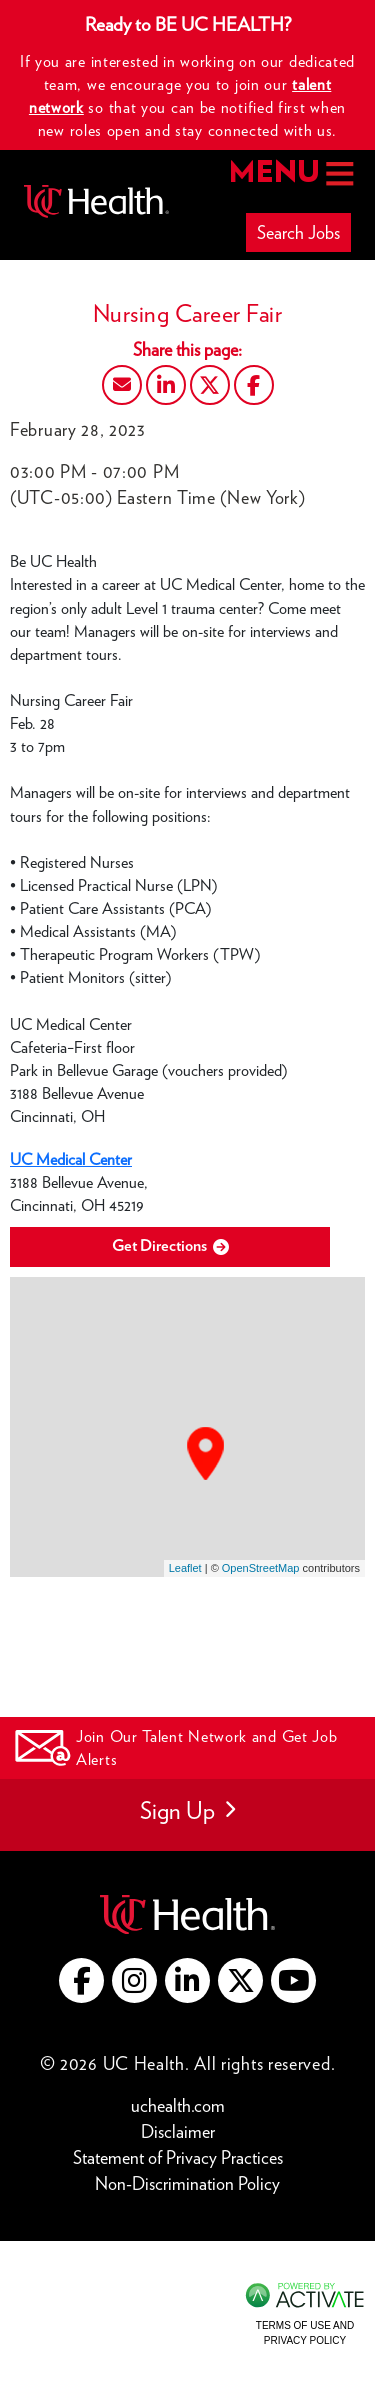  Describe the element at coordinates (96, 201) in the screenshot. I see `[Go to UC Health homepage]` at that location.